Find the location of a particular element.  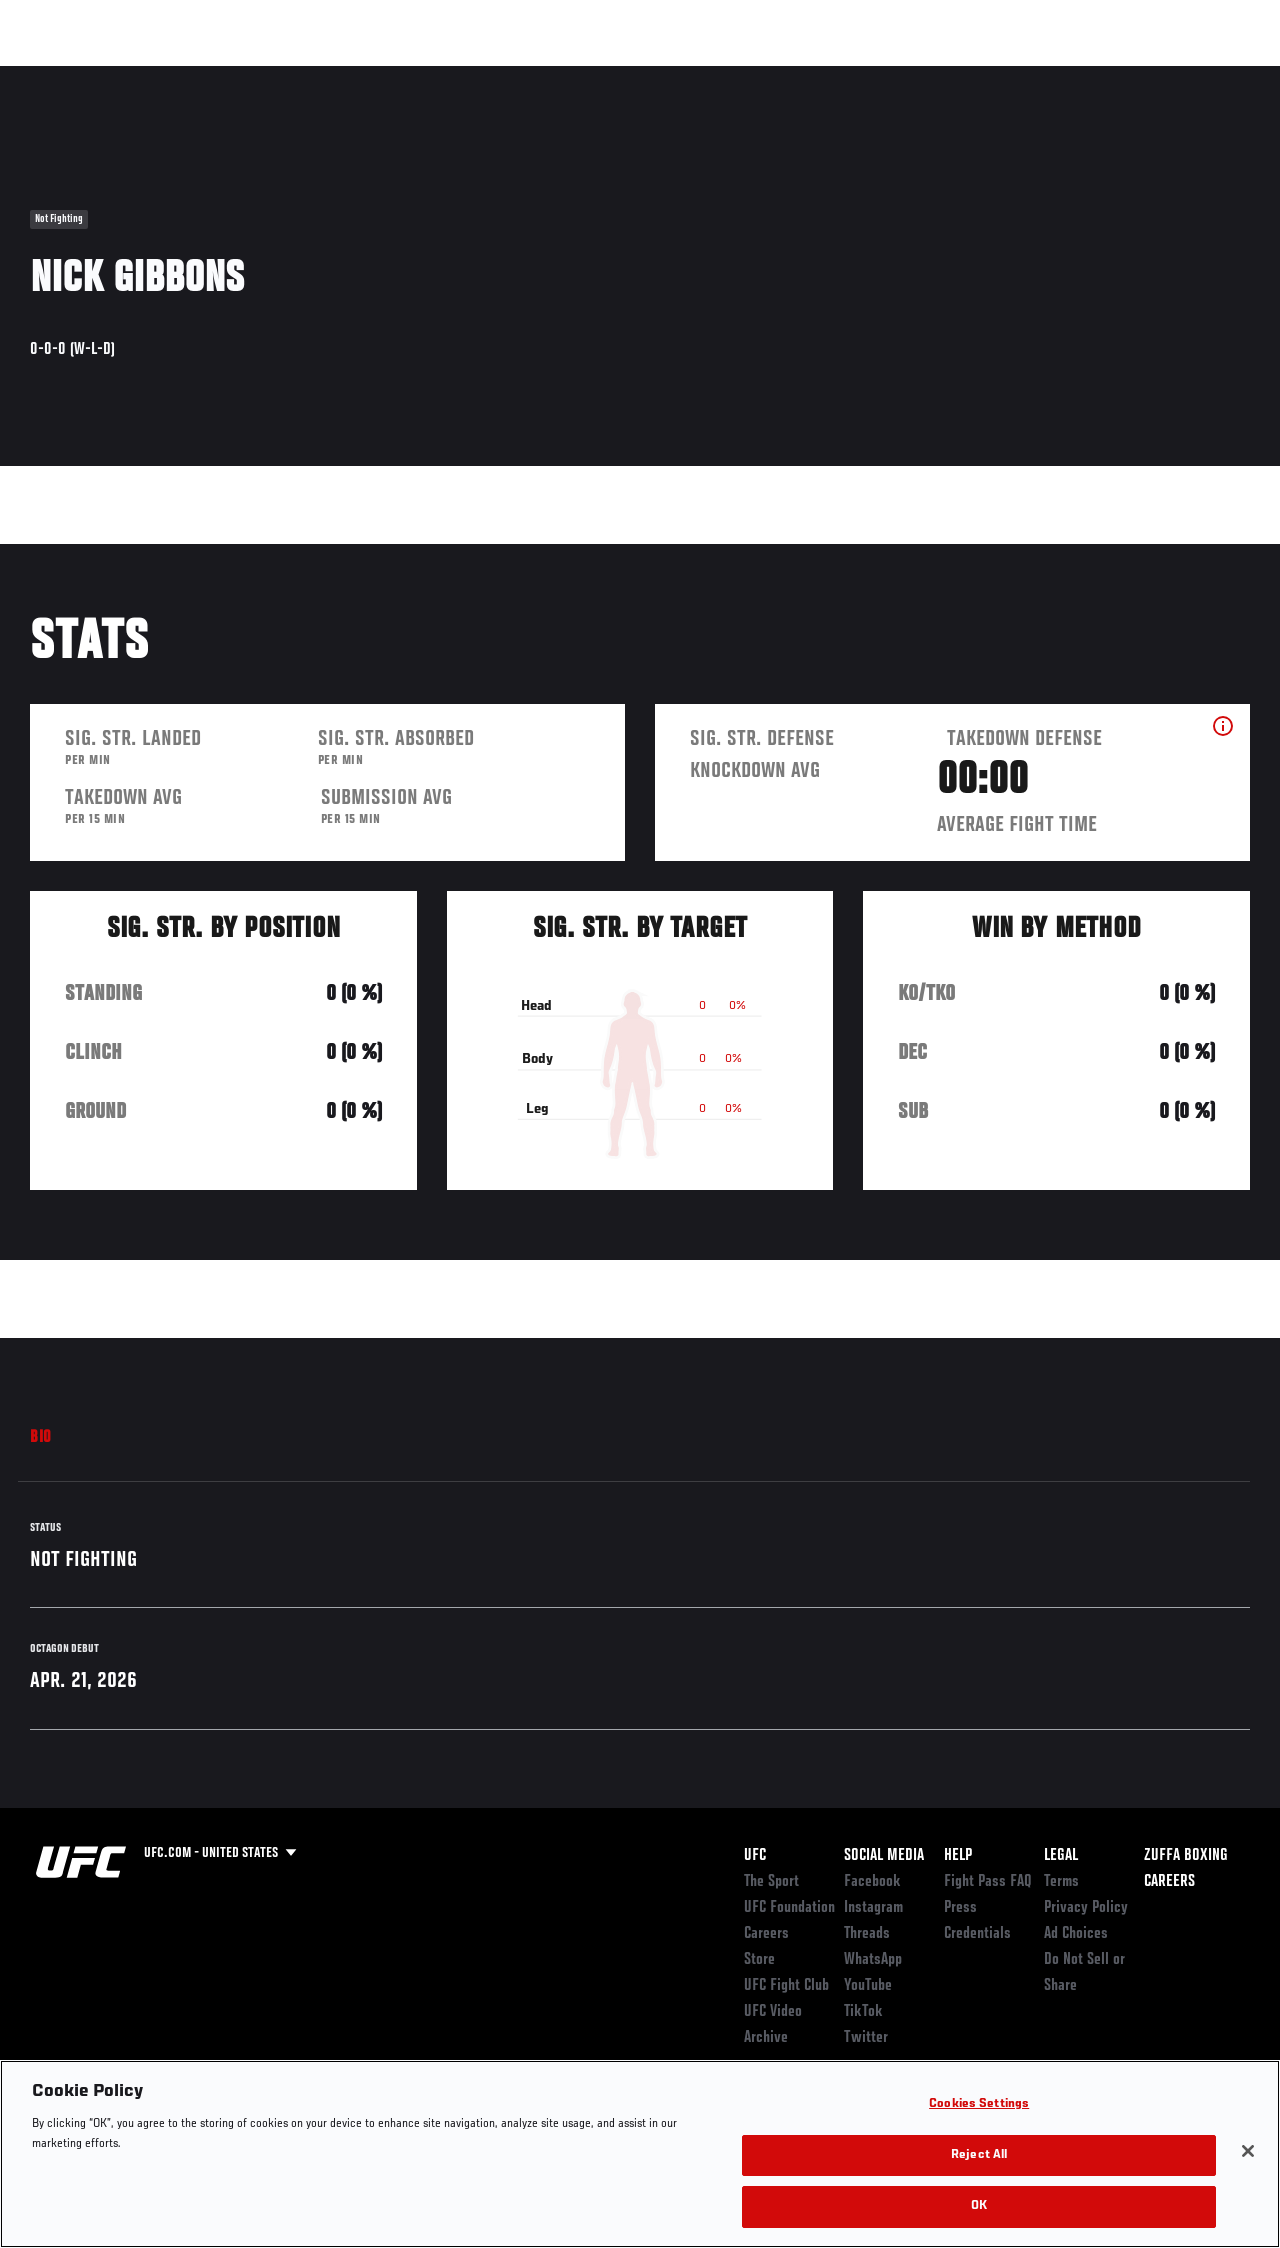

UFC is located at coordinates (755, 1856).